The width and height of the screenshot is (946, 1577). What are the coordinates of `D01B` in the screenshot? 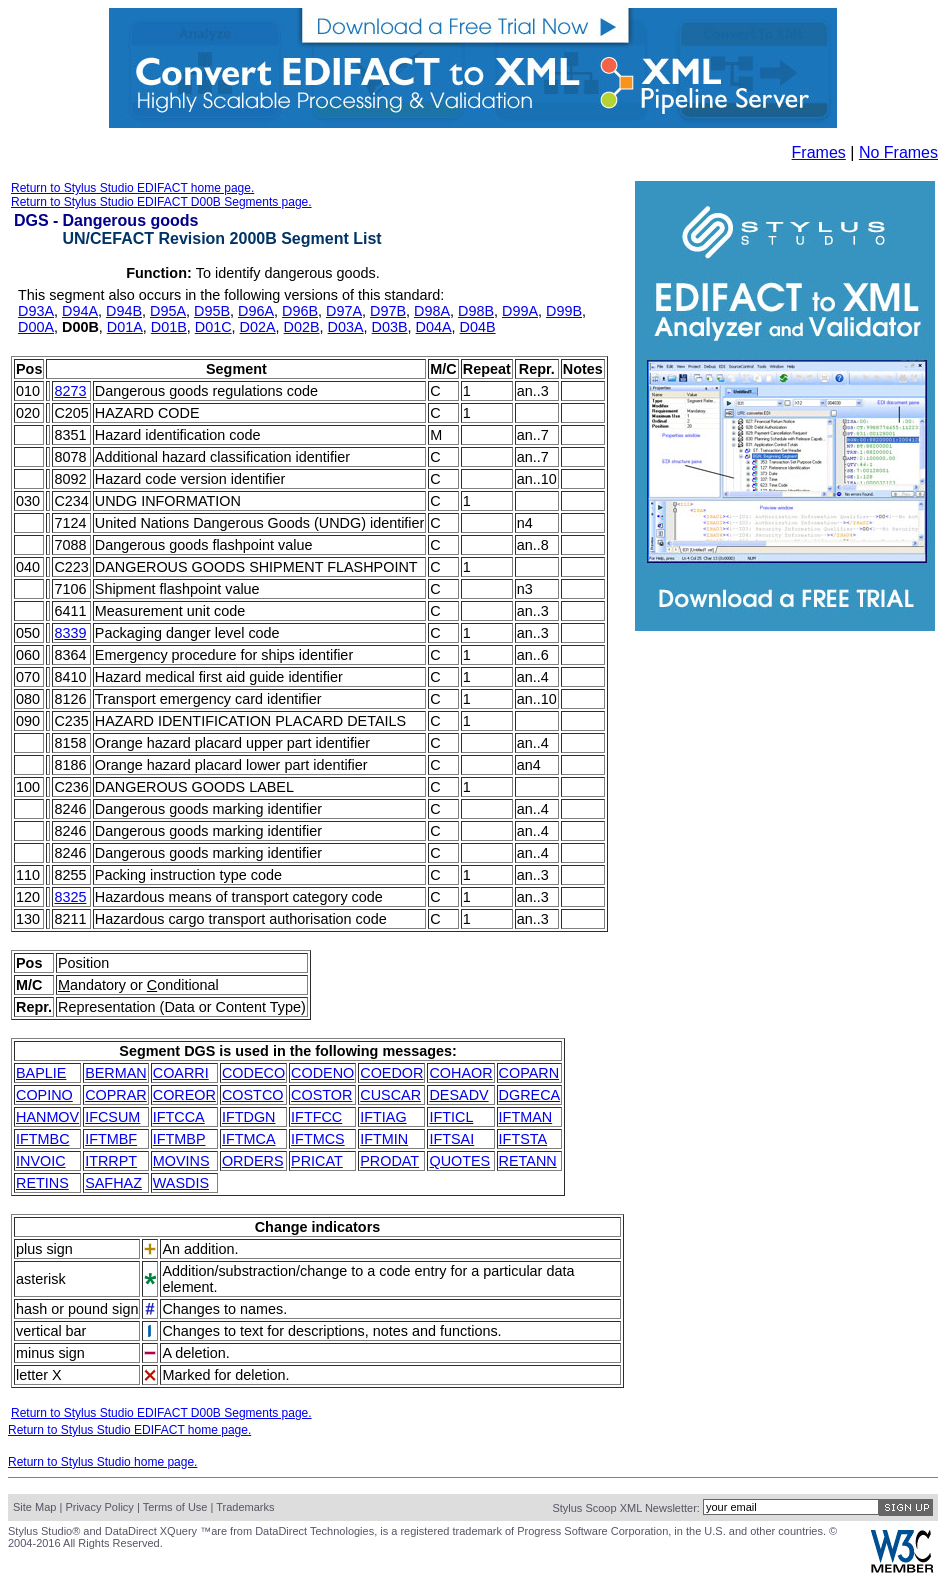 It's located at (169, 327).